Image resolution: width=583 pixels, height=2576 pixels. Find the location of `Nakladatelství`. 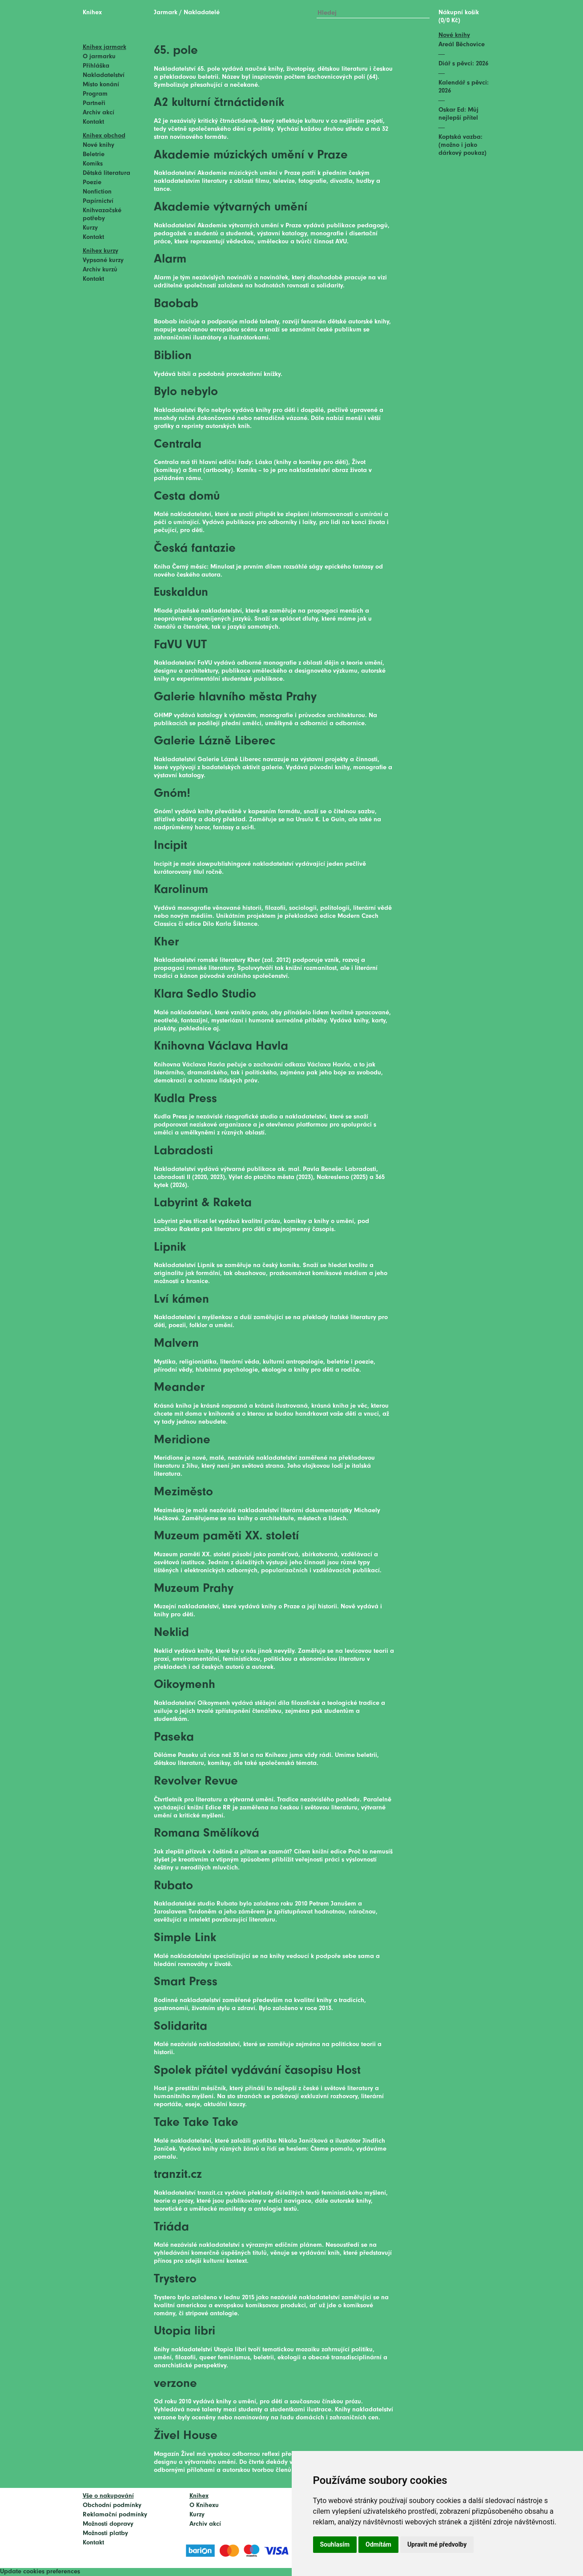

Nakladatelství is located at coordinates (104, 75).